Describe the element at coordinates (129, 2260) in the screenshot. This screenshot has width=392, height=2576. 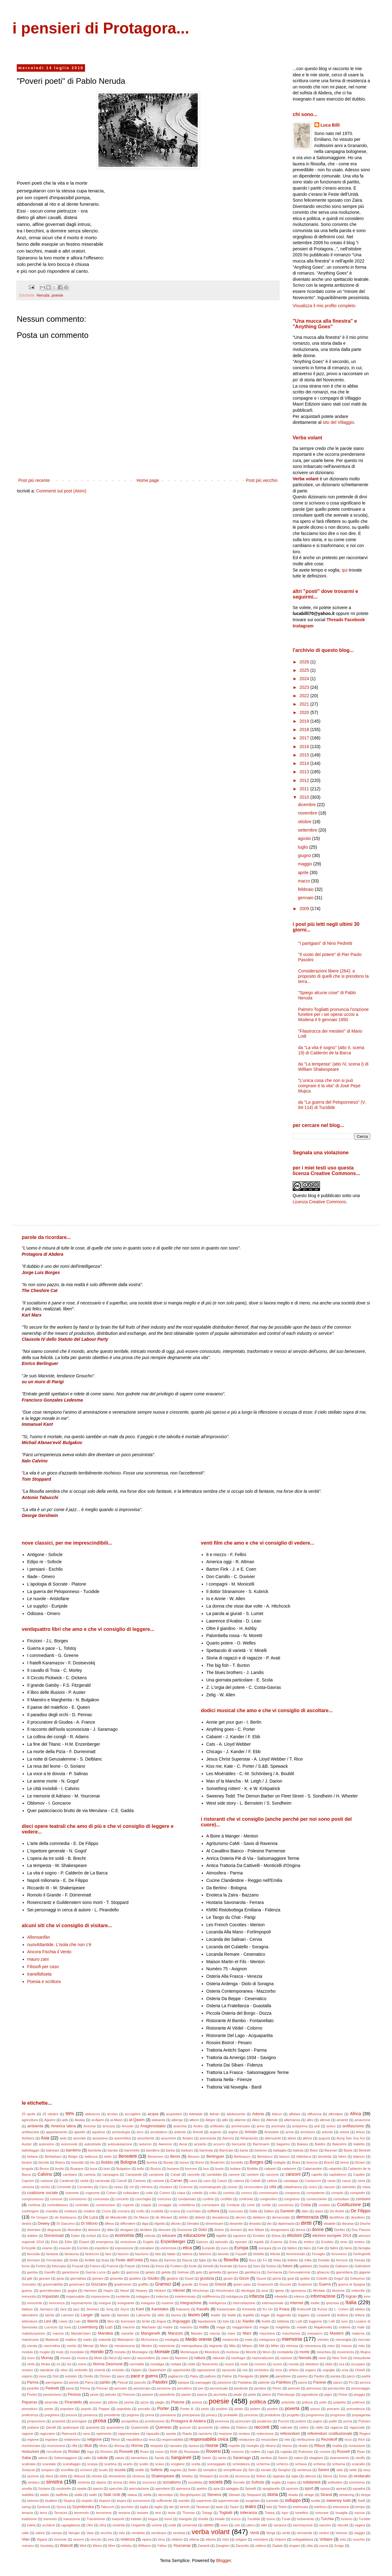
I see `Feste dell'Unità` at that location.